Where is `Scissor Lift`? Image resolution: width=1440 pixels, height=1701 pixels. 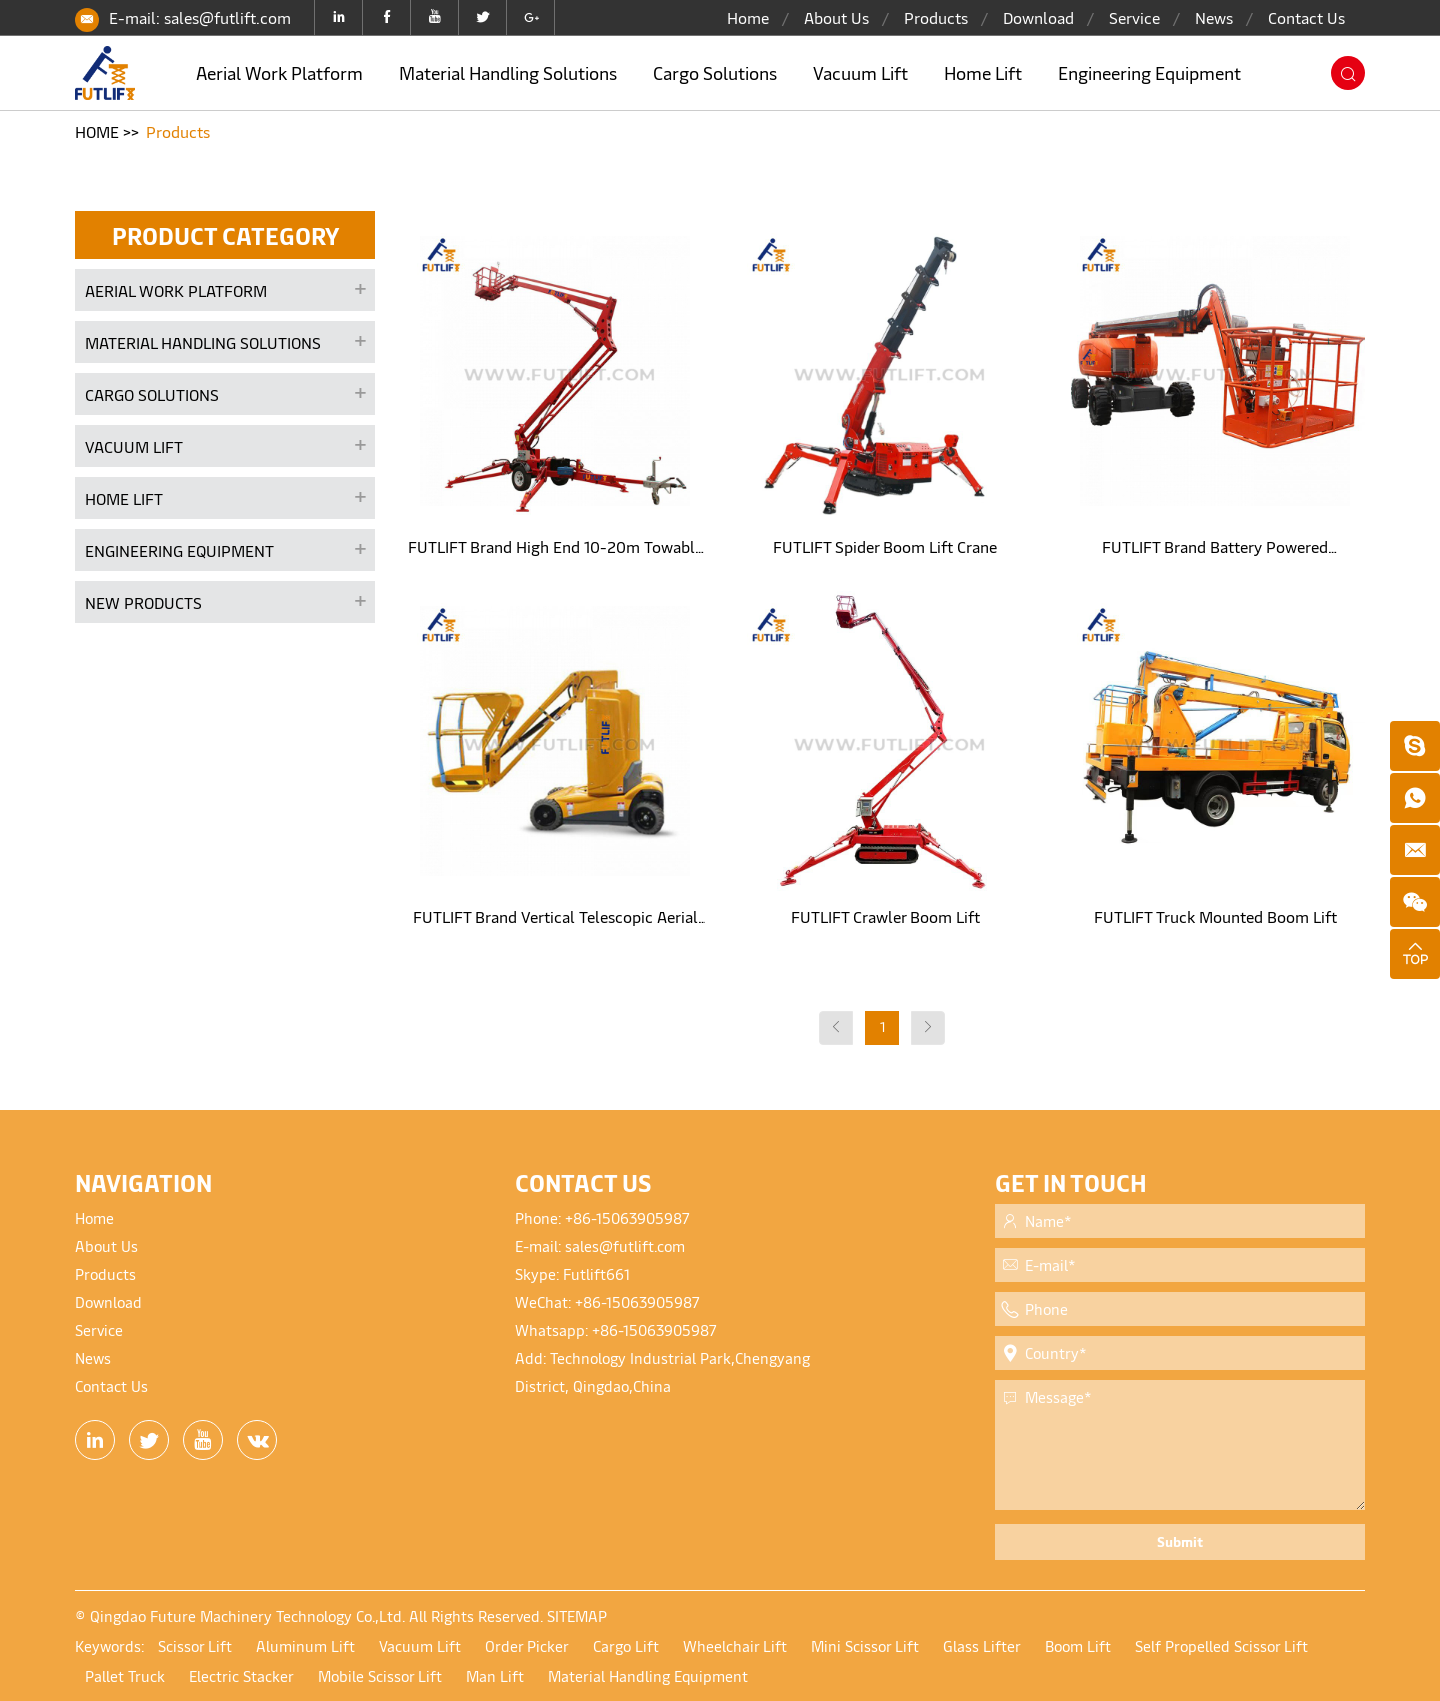 Scissor Lift is located at coordinates (195, 1645).